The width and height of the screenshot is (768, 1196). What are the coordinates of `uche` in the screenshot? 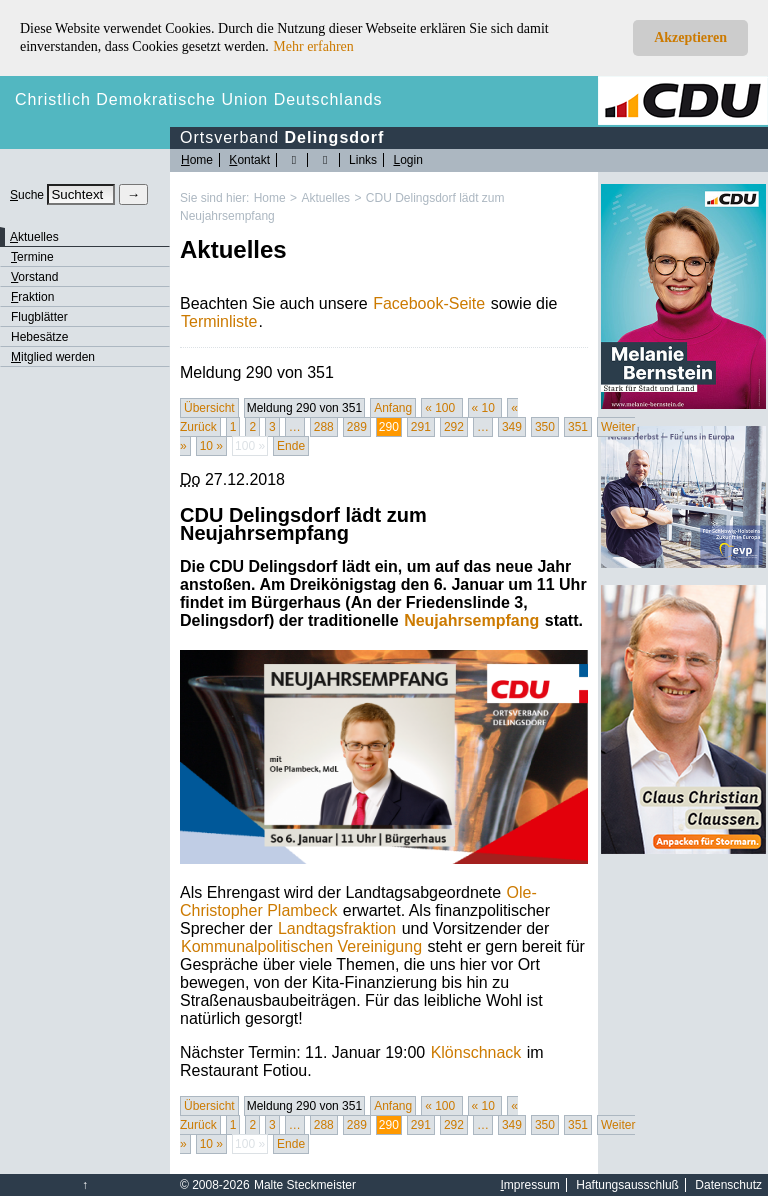 It's located at (27, 195).